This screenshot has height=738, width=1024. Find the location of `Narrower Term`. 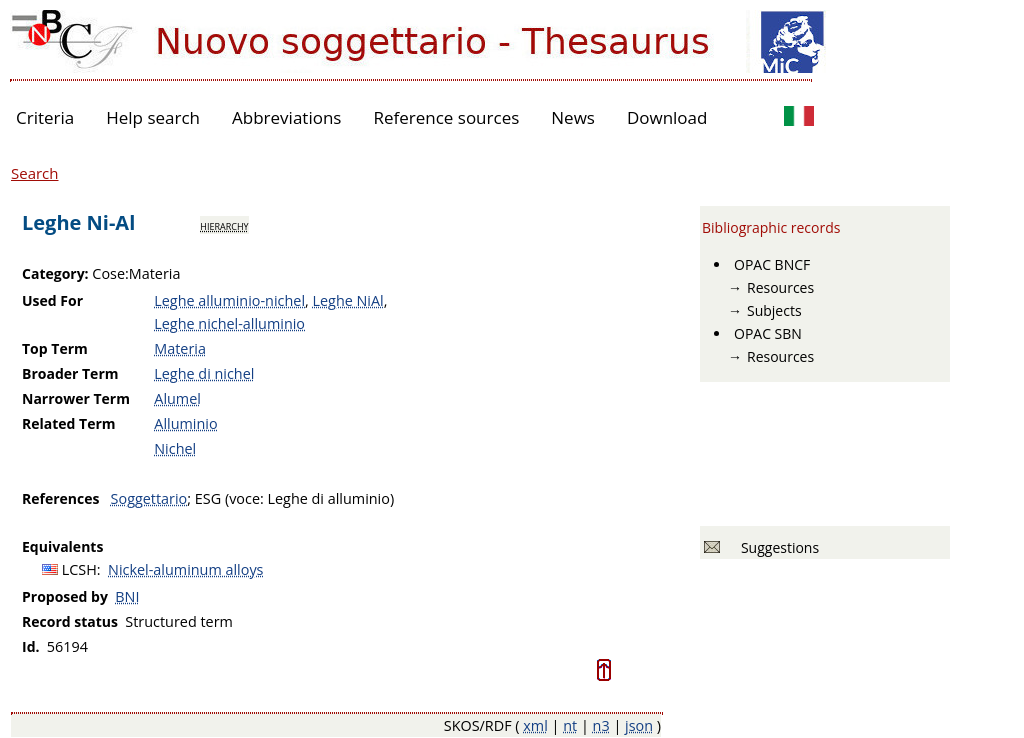

Narrower Term is located at coordinates (76, 398).